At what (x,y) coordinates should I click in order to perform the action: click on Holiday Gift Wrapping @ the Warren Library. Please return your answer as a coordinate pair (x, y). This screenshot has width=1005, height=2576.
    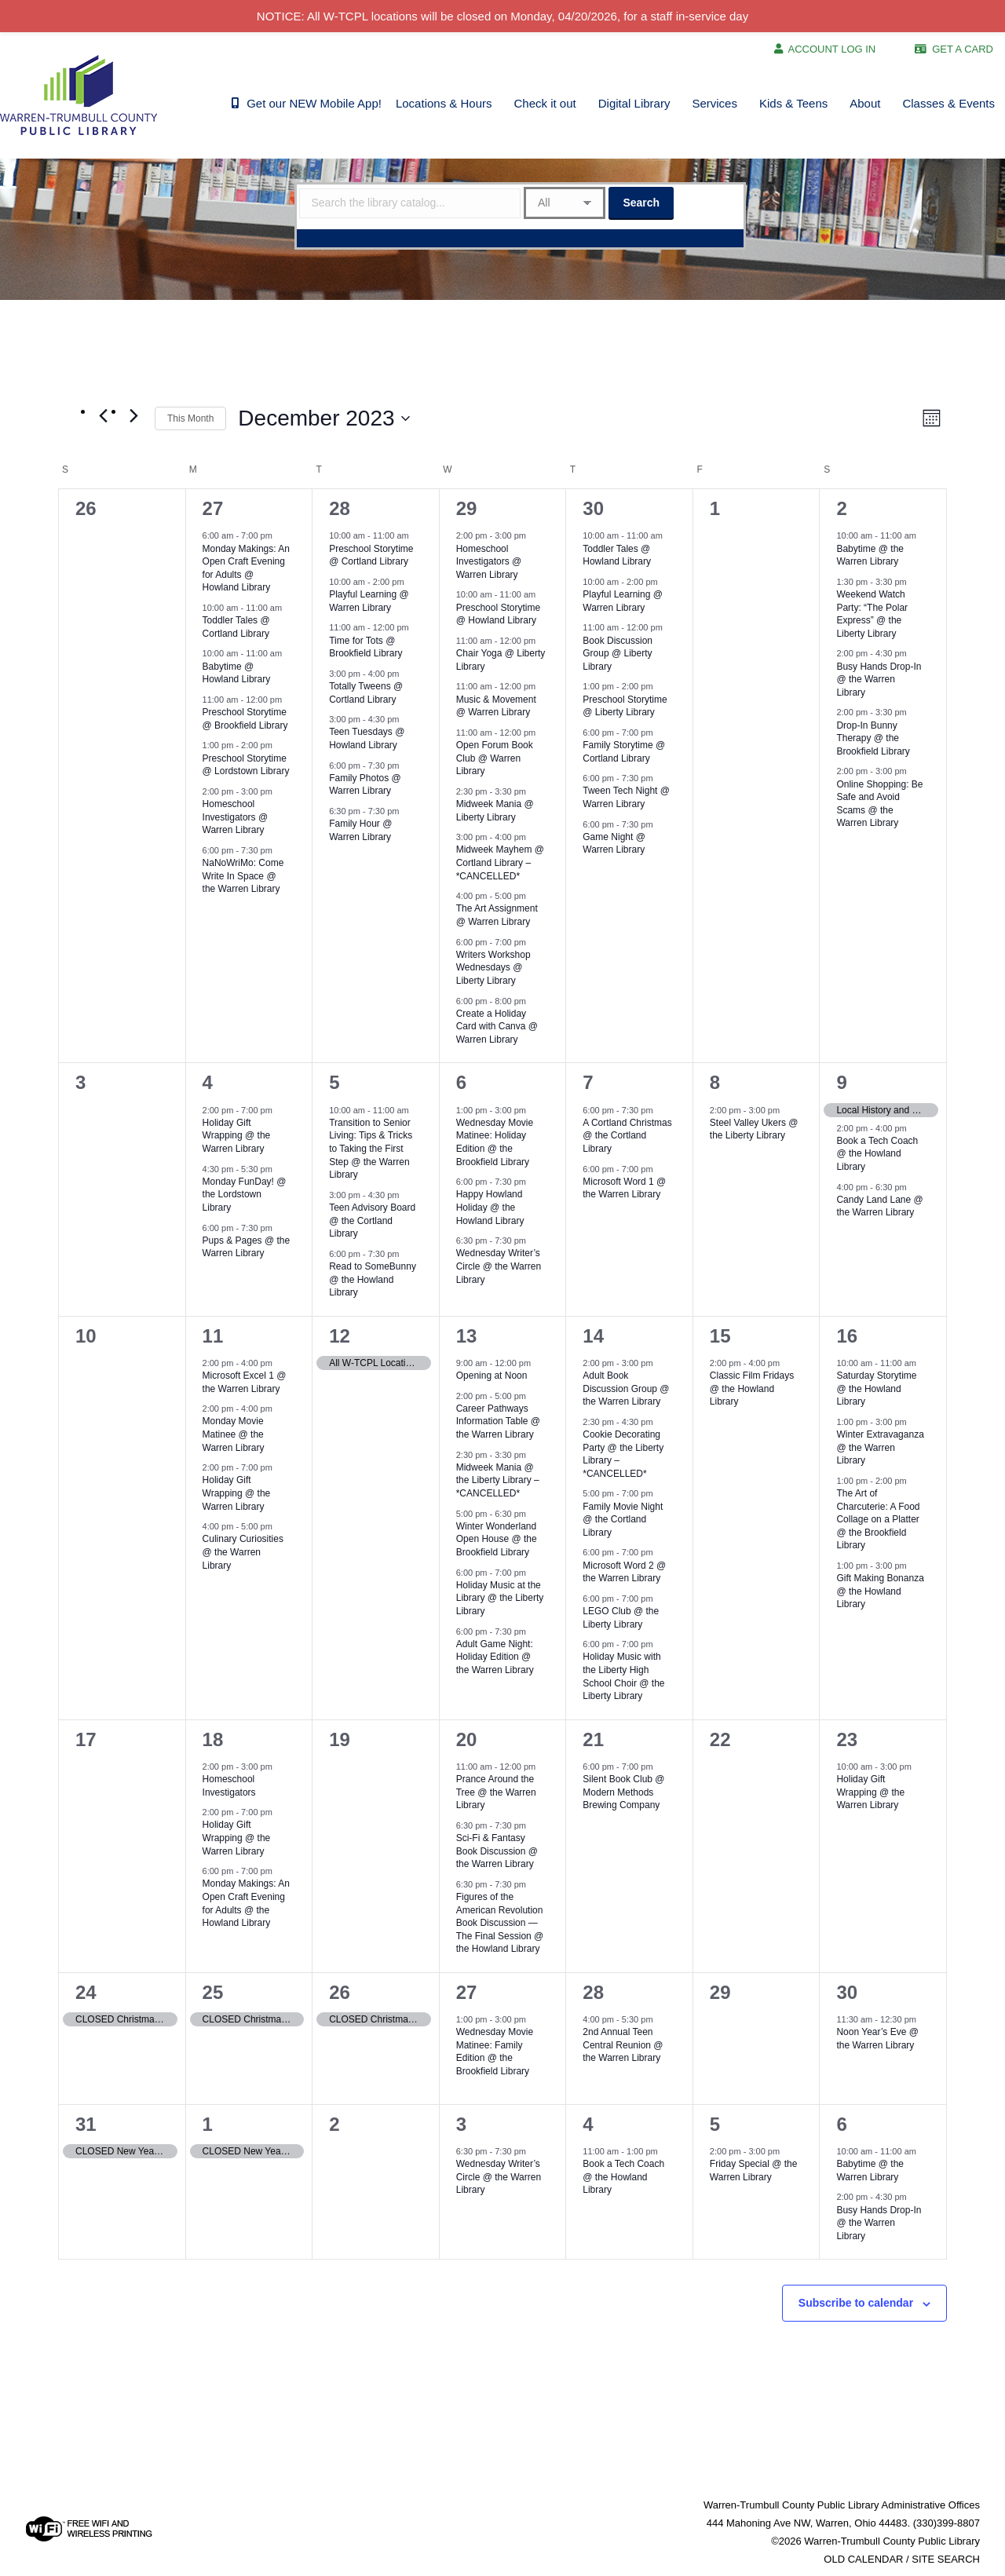
    Looking at the image, I should click on (237, 1135).